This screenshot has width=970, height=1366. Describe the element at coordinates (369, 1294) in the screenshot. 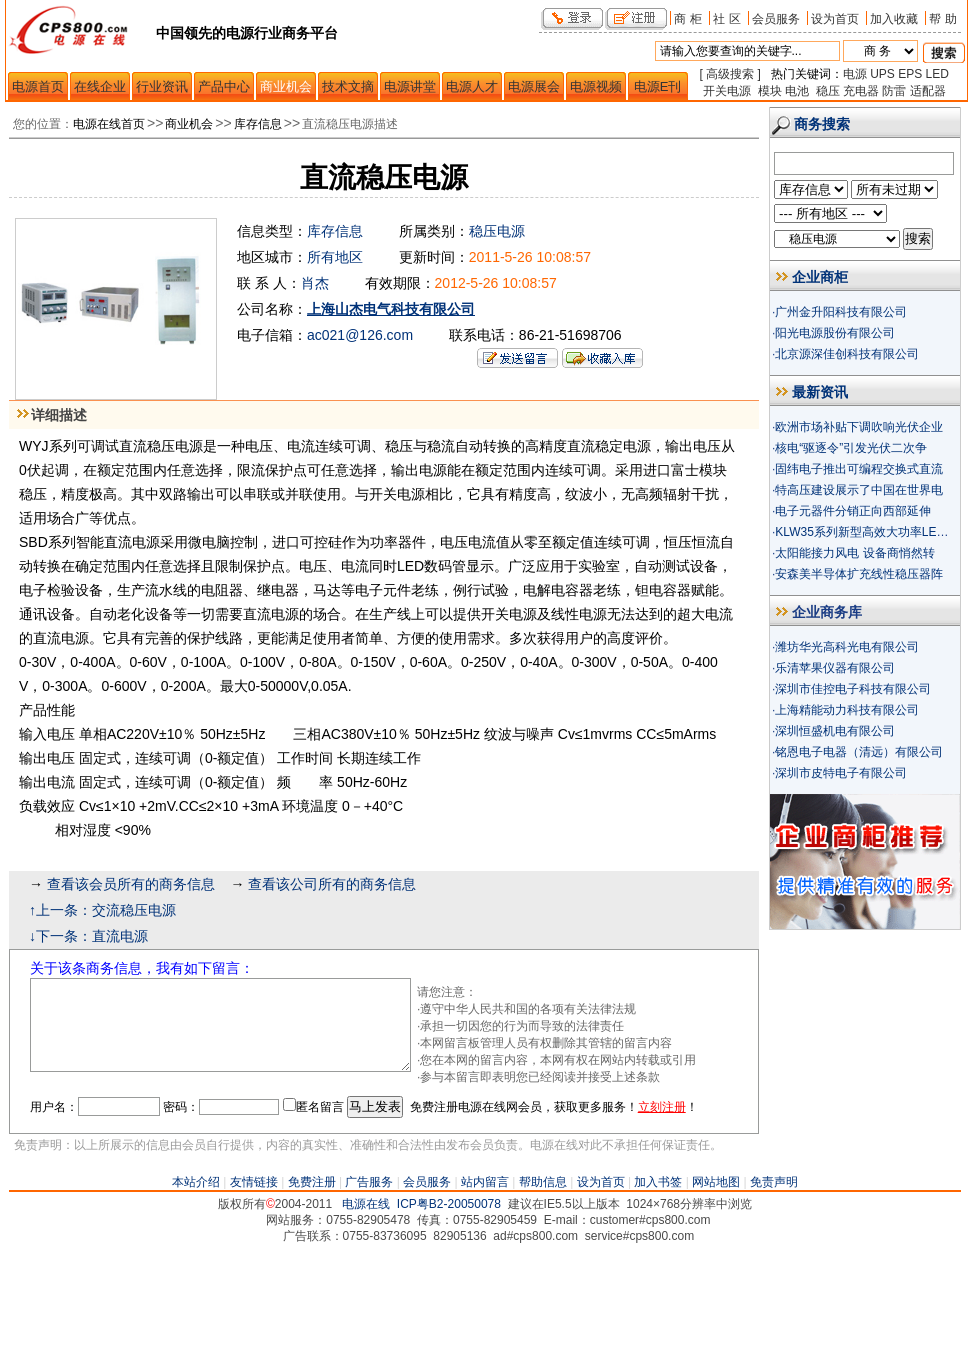

I see `广告服务` at that location.